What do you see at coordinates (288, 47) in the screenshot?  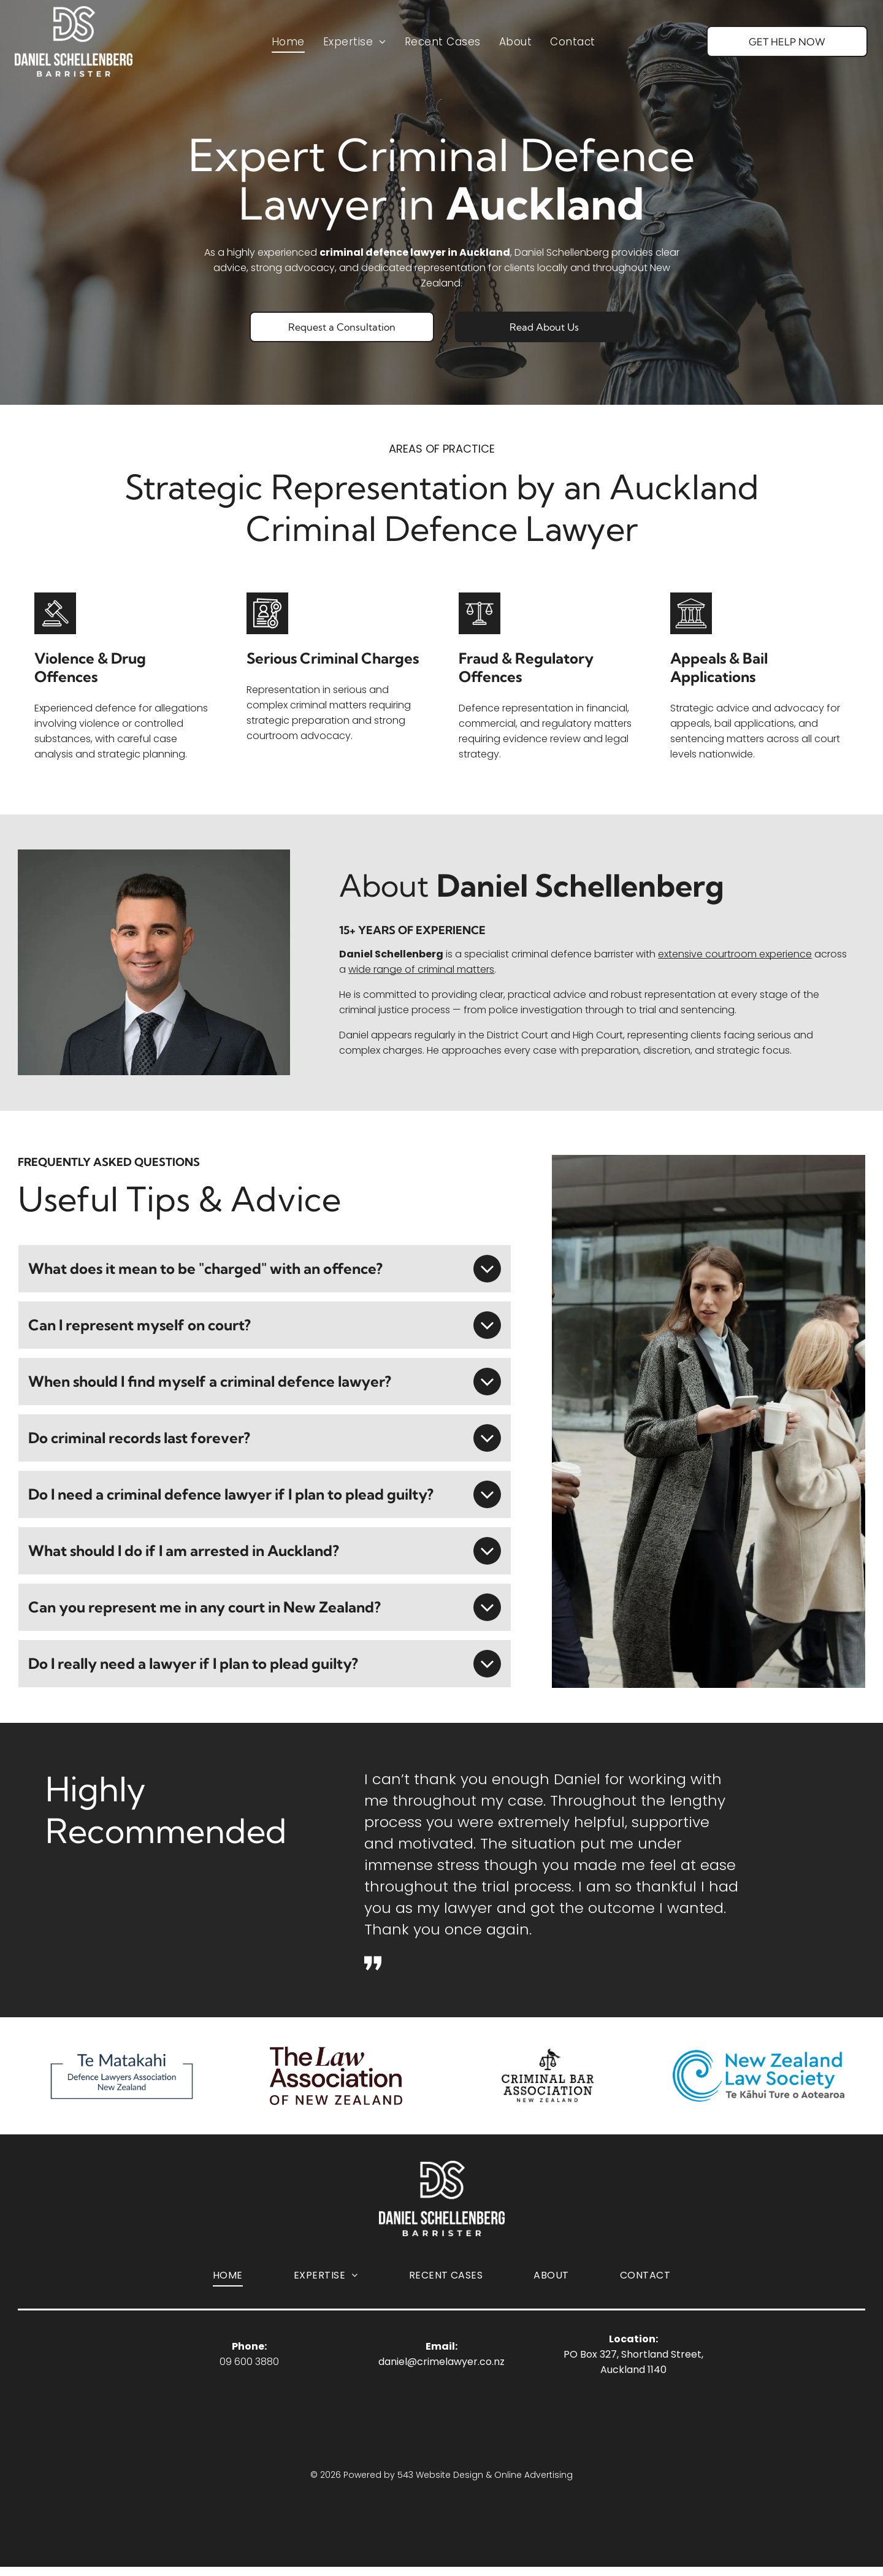 I see `[menuitem]` at bounding box center [288, 47].